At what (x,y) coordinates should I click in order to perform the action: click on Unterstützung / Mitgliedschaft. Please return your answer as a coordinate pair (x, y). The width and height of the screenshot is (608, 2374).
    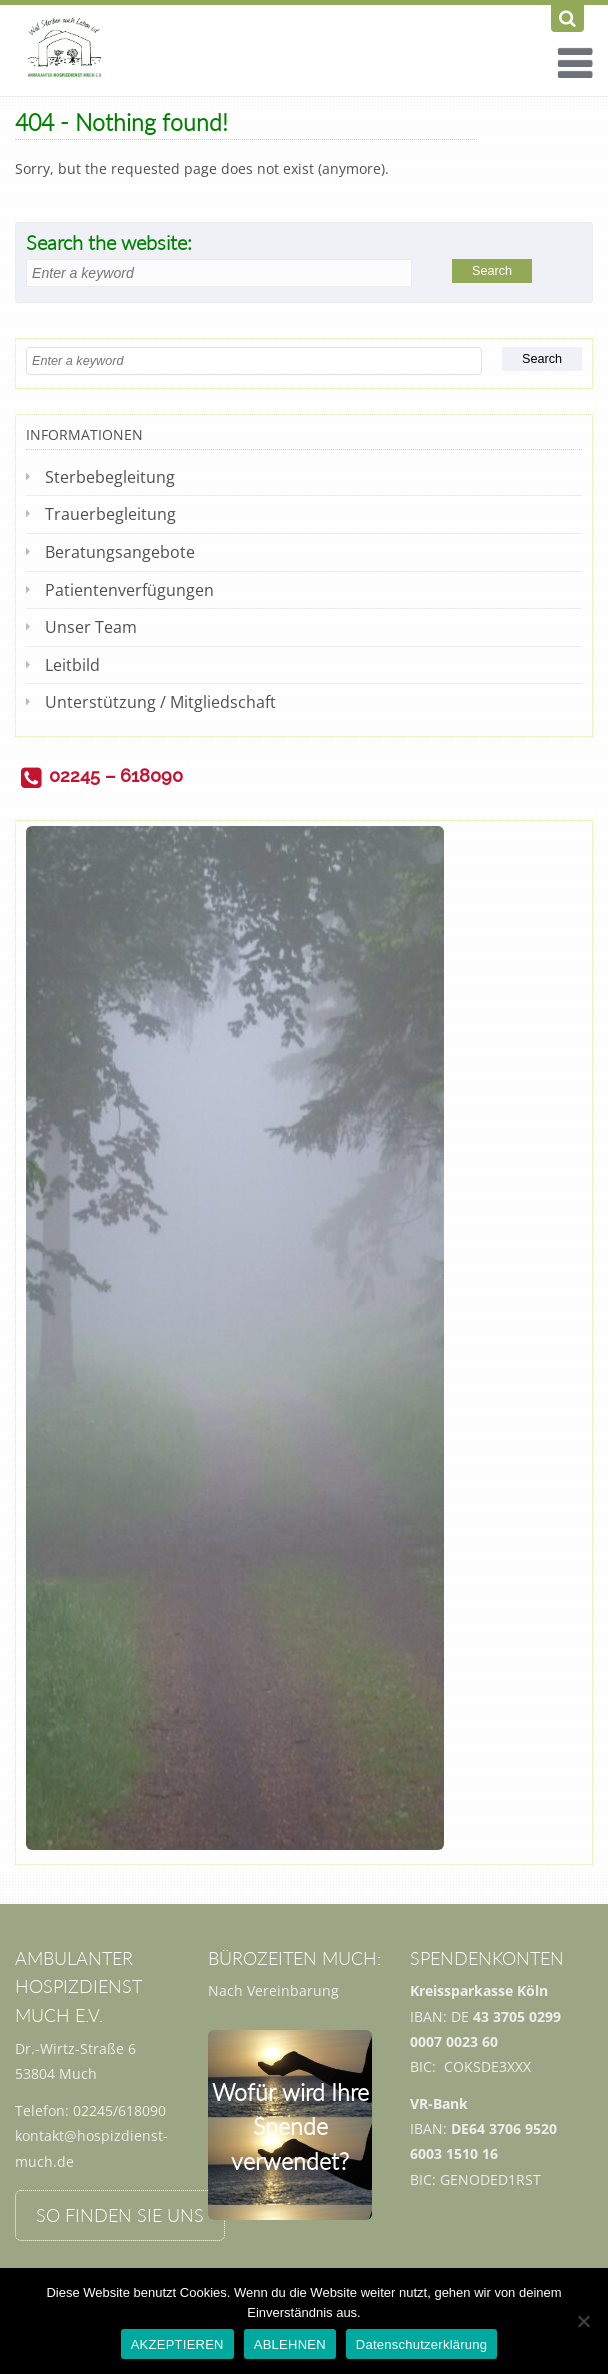
    Looking at the image, I should click on (160, 702).